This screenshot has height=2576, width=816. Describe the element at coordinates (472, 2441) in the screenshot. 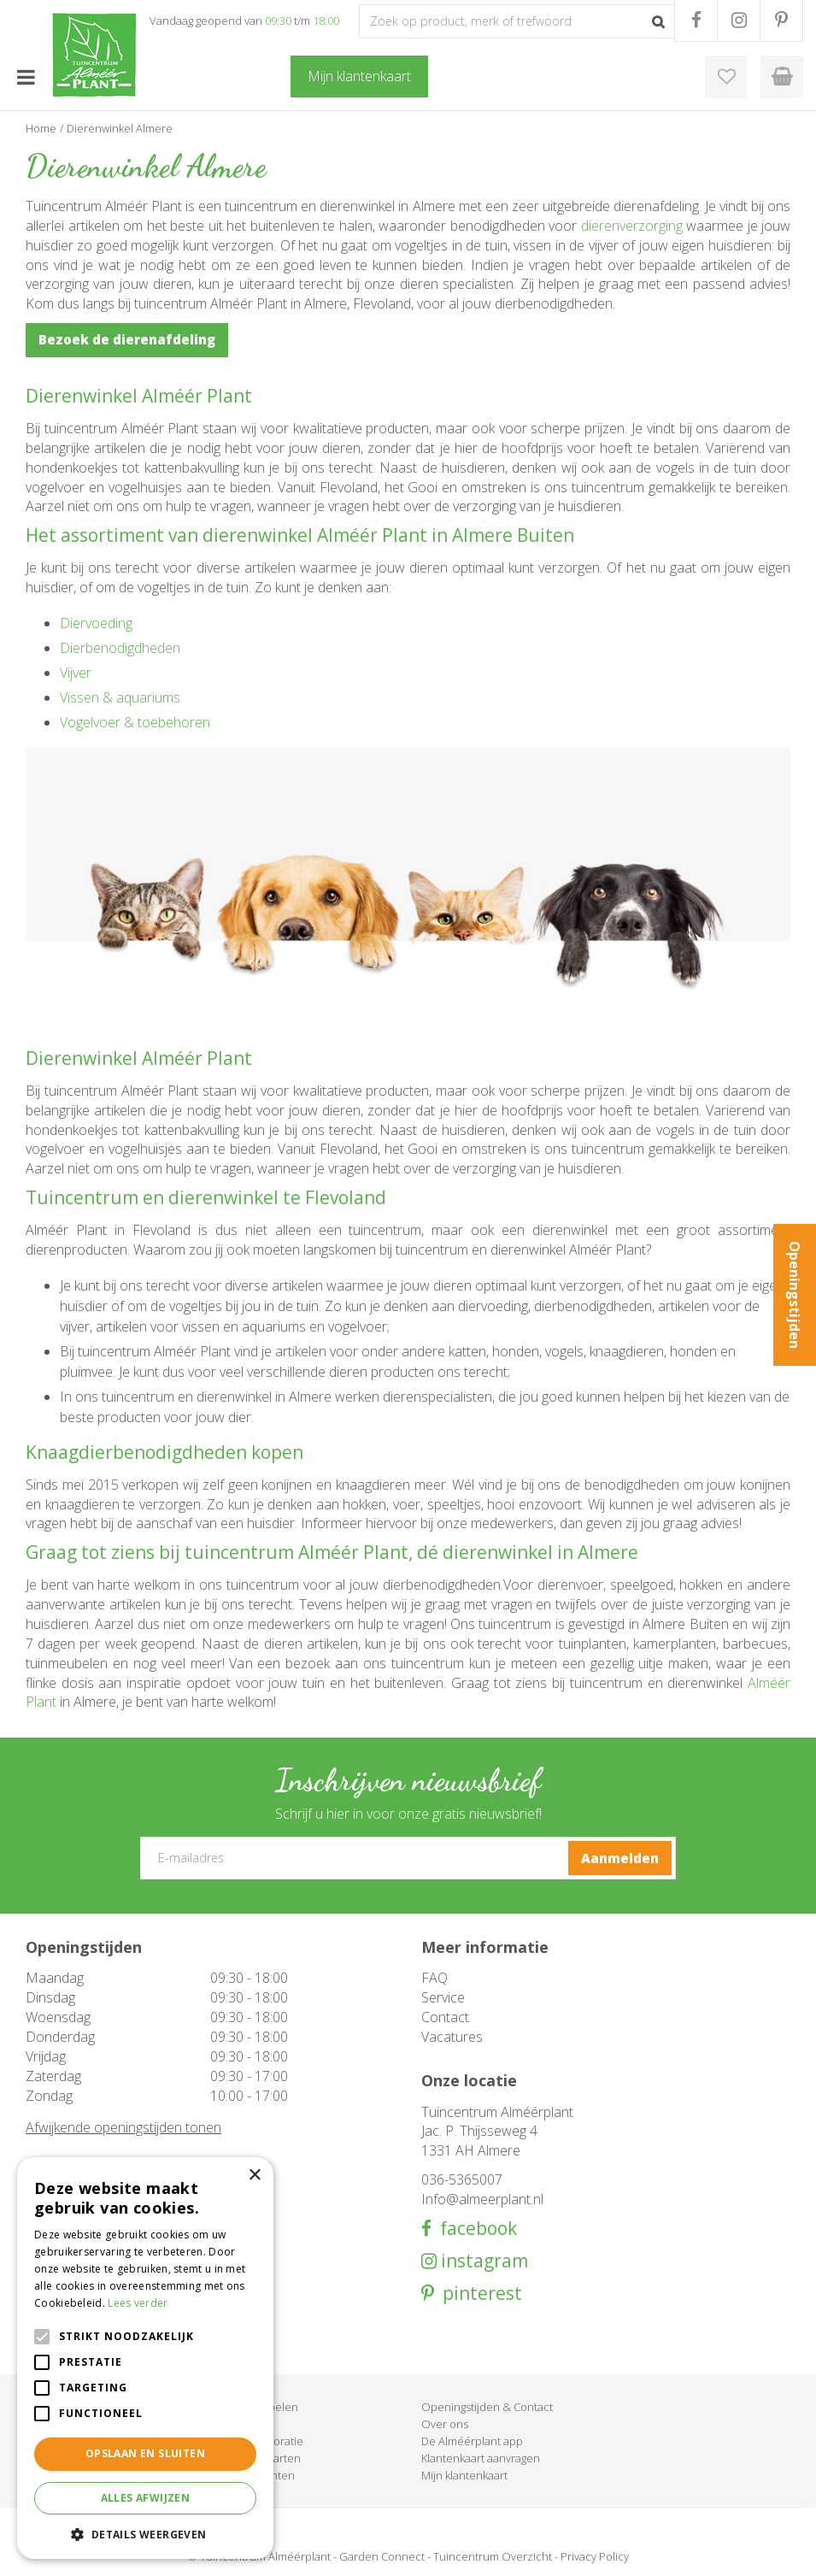

I see `De Alméérplant app` at that location.